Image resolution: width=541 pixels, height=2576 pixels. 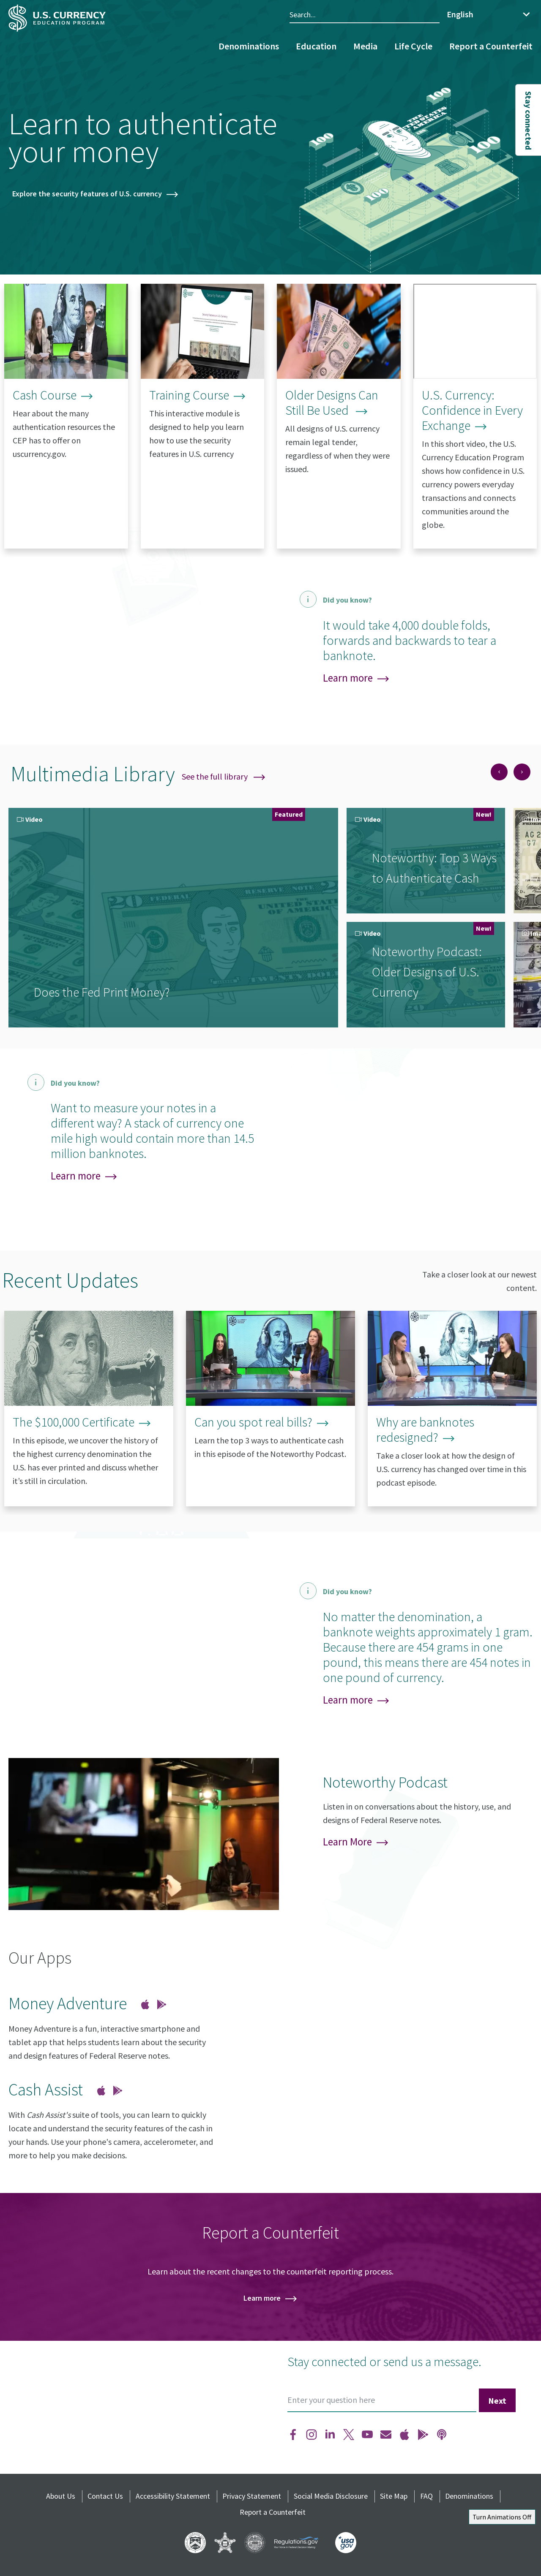 What do you see at coordinates (331, 2496) in the screenshot?
I see `Social Media Disclosure` at bounding box center [331, 2496].